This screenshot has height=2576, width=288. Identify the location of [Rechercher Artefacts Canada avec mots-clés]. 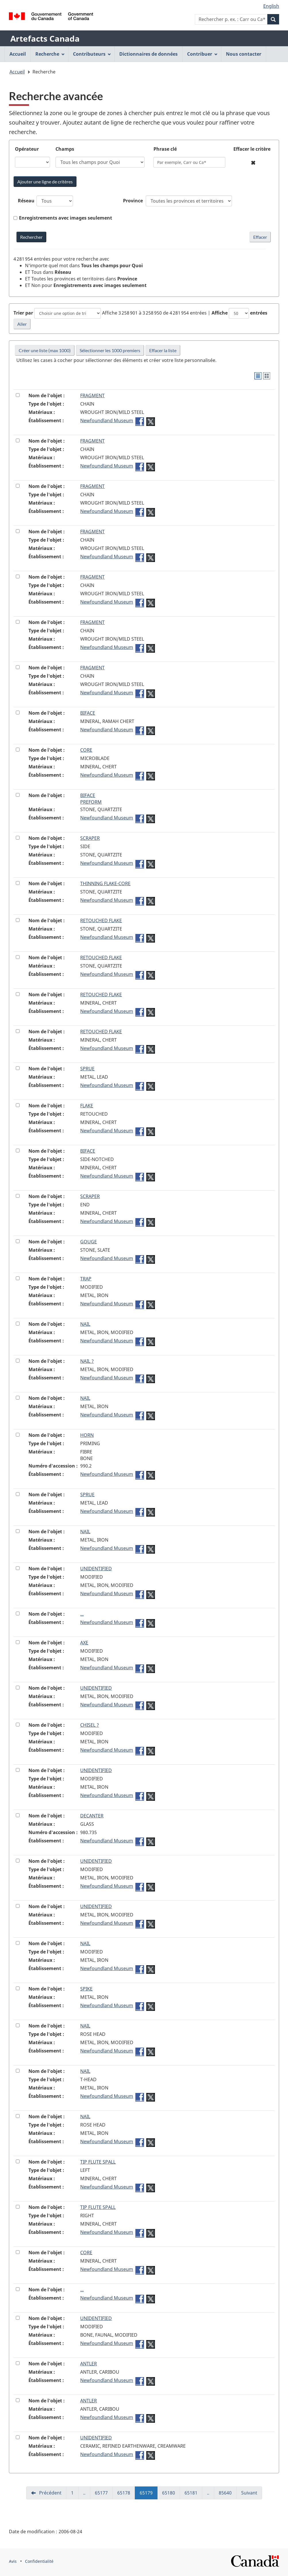
(31, 237).